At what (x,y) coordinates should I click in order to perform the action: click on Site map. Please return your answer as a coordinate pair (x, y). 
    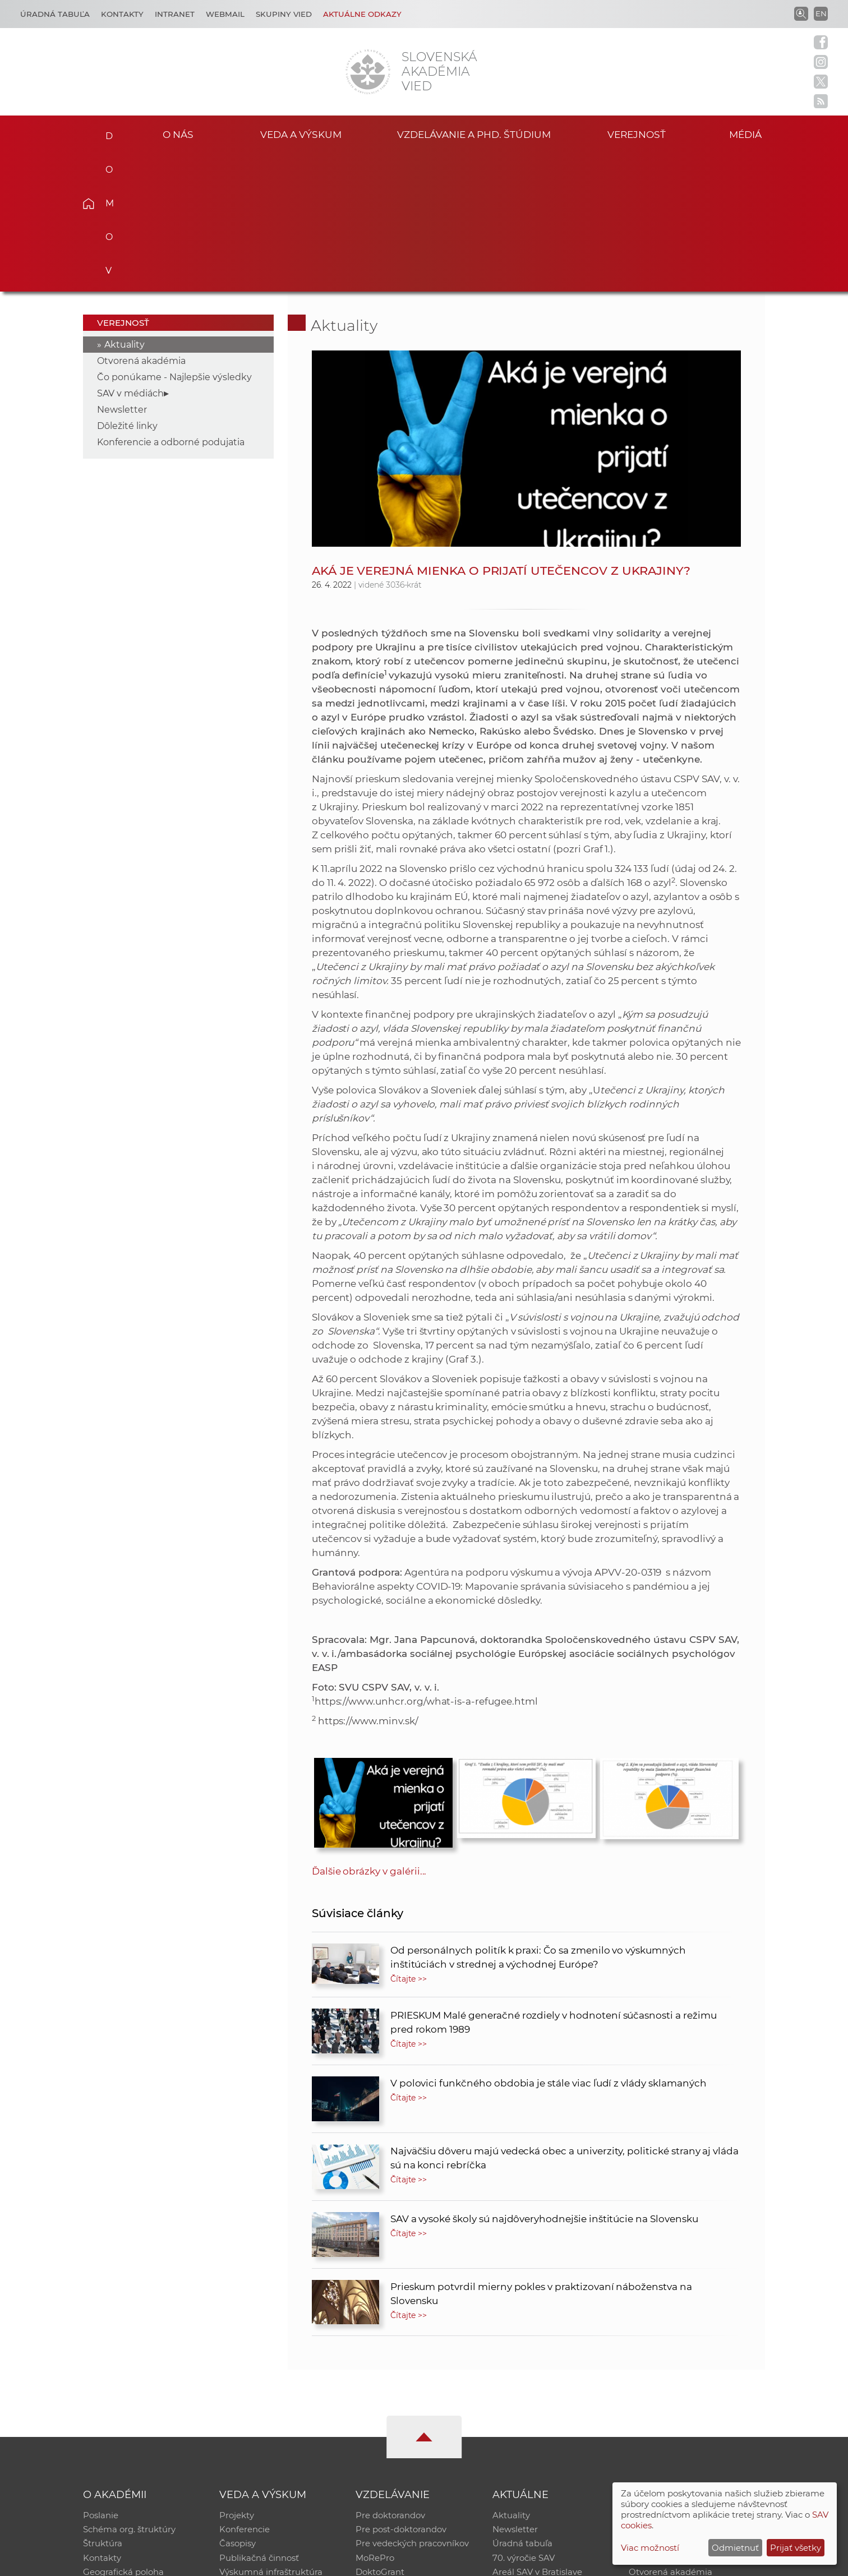
    Looking at the image, I should click on (590, 2562).